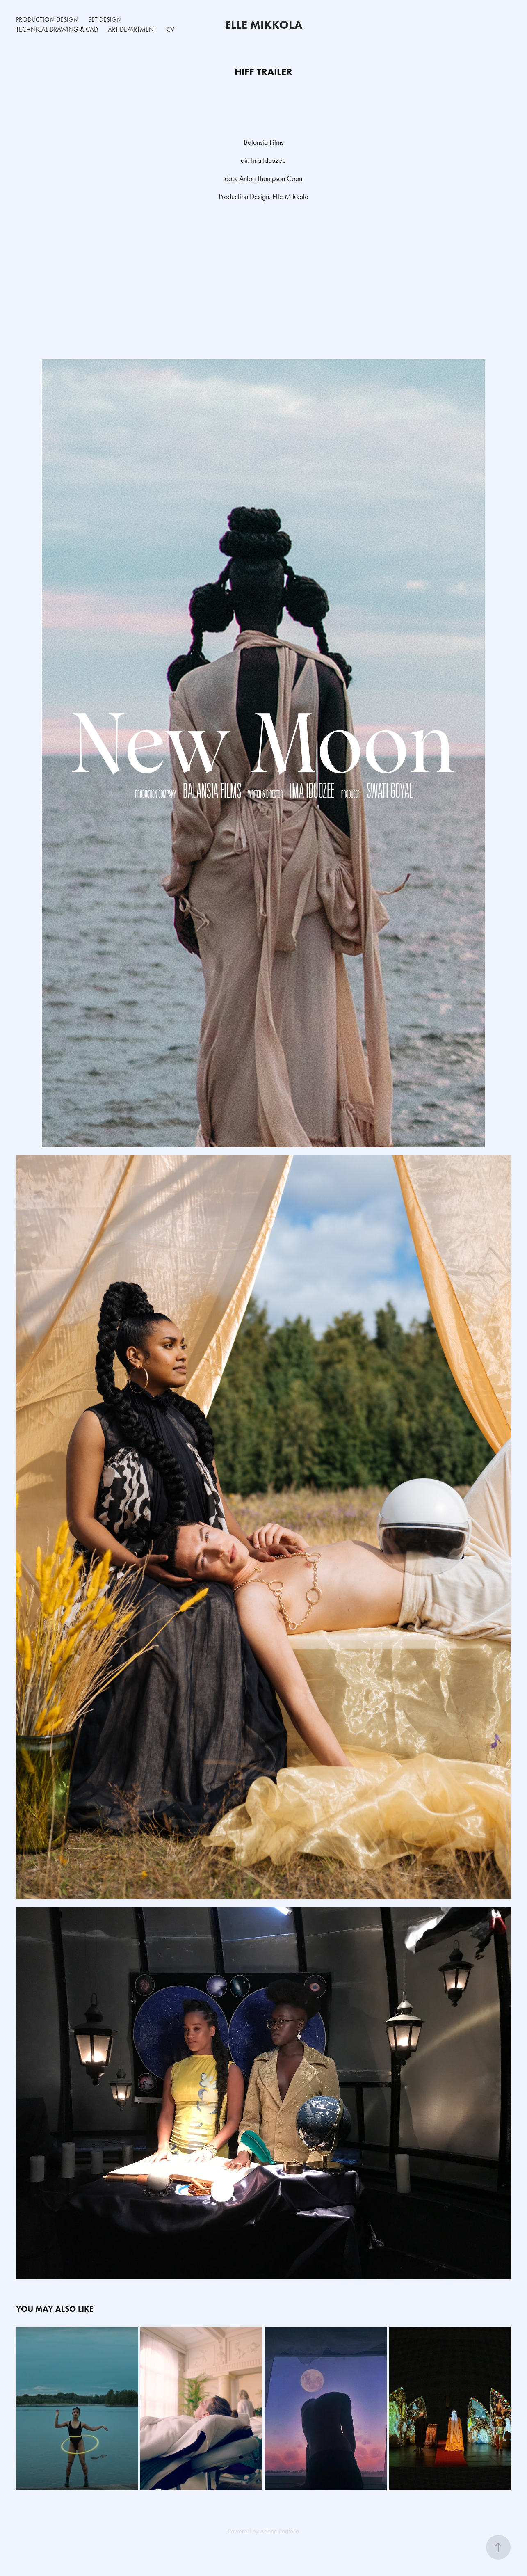  What do you see at coordinates (104, 19) in the screenshot?
I see `Set Design` at bounding box center [104, 19].